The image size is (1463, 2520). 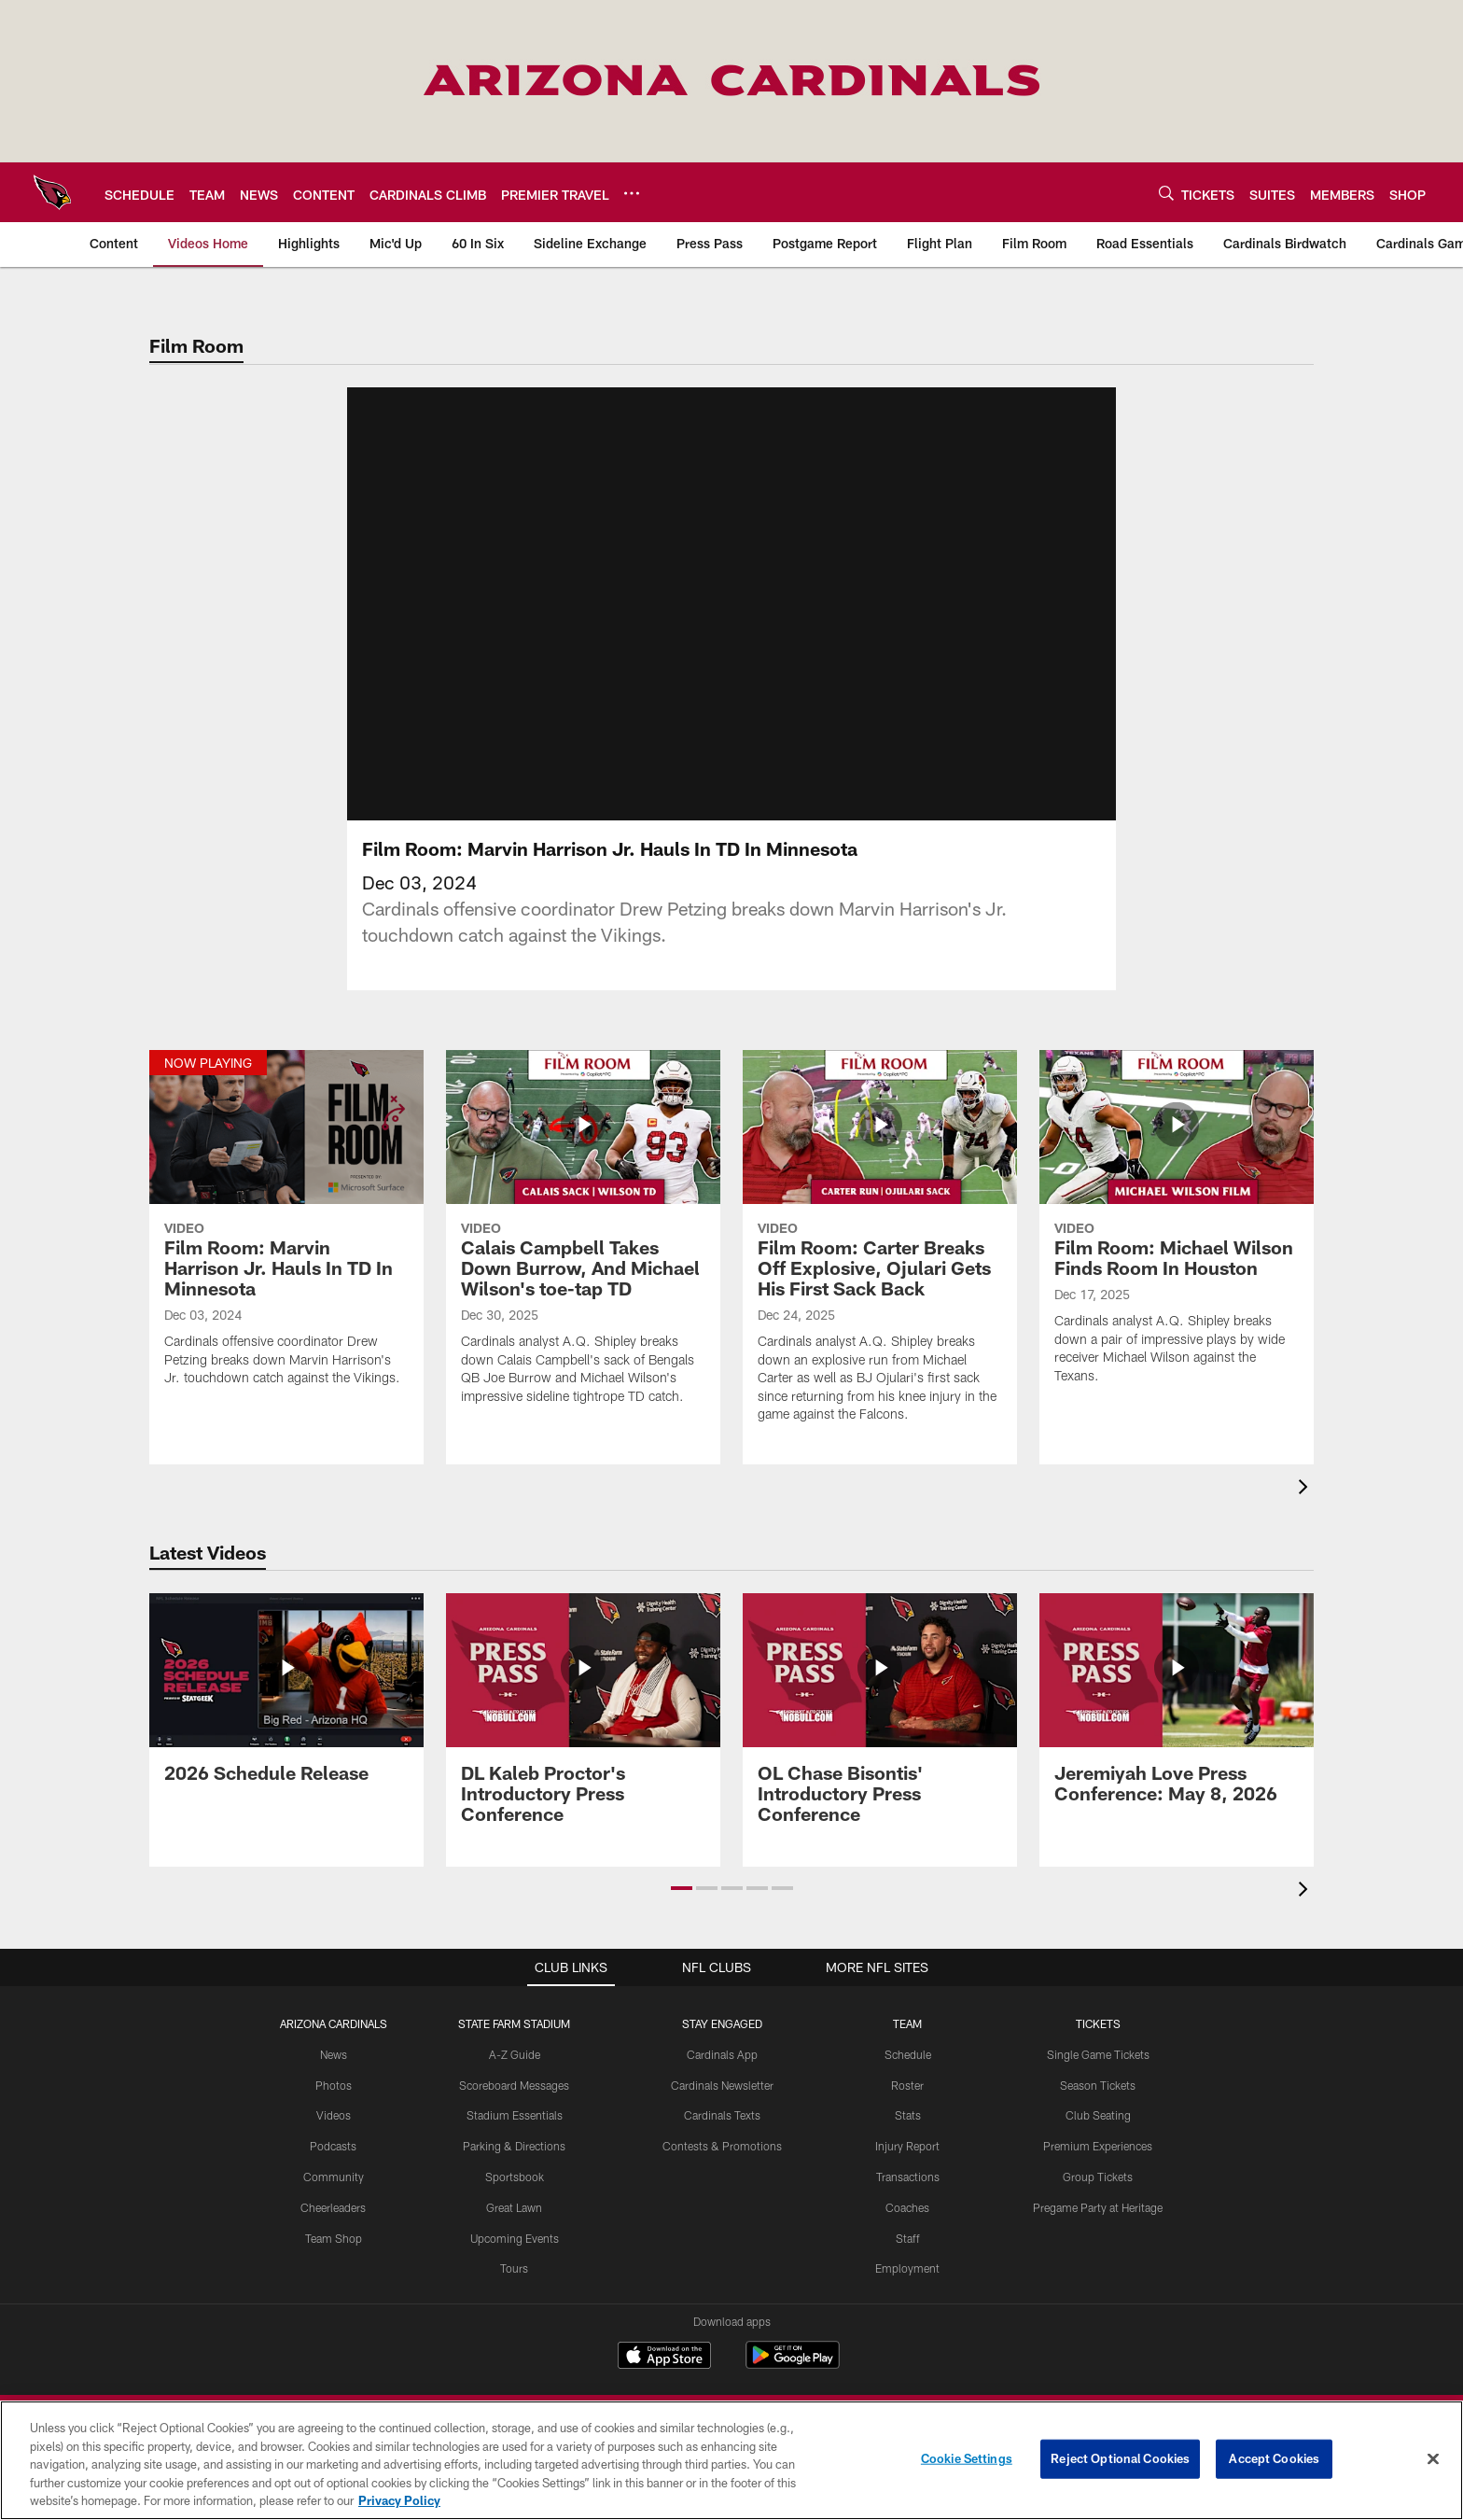 What do you see at coordinates (731, 2460) in the screenshot?
I see `[region]` at bounding box center [731, 2460].